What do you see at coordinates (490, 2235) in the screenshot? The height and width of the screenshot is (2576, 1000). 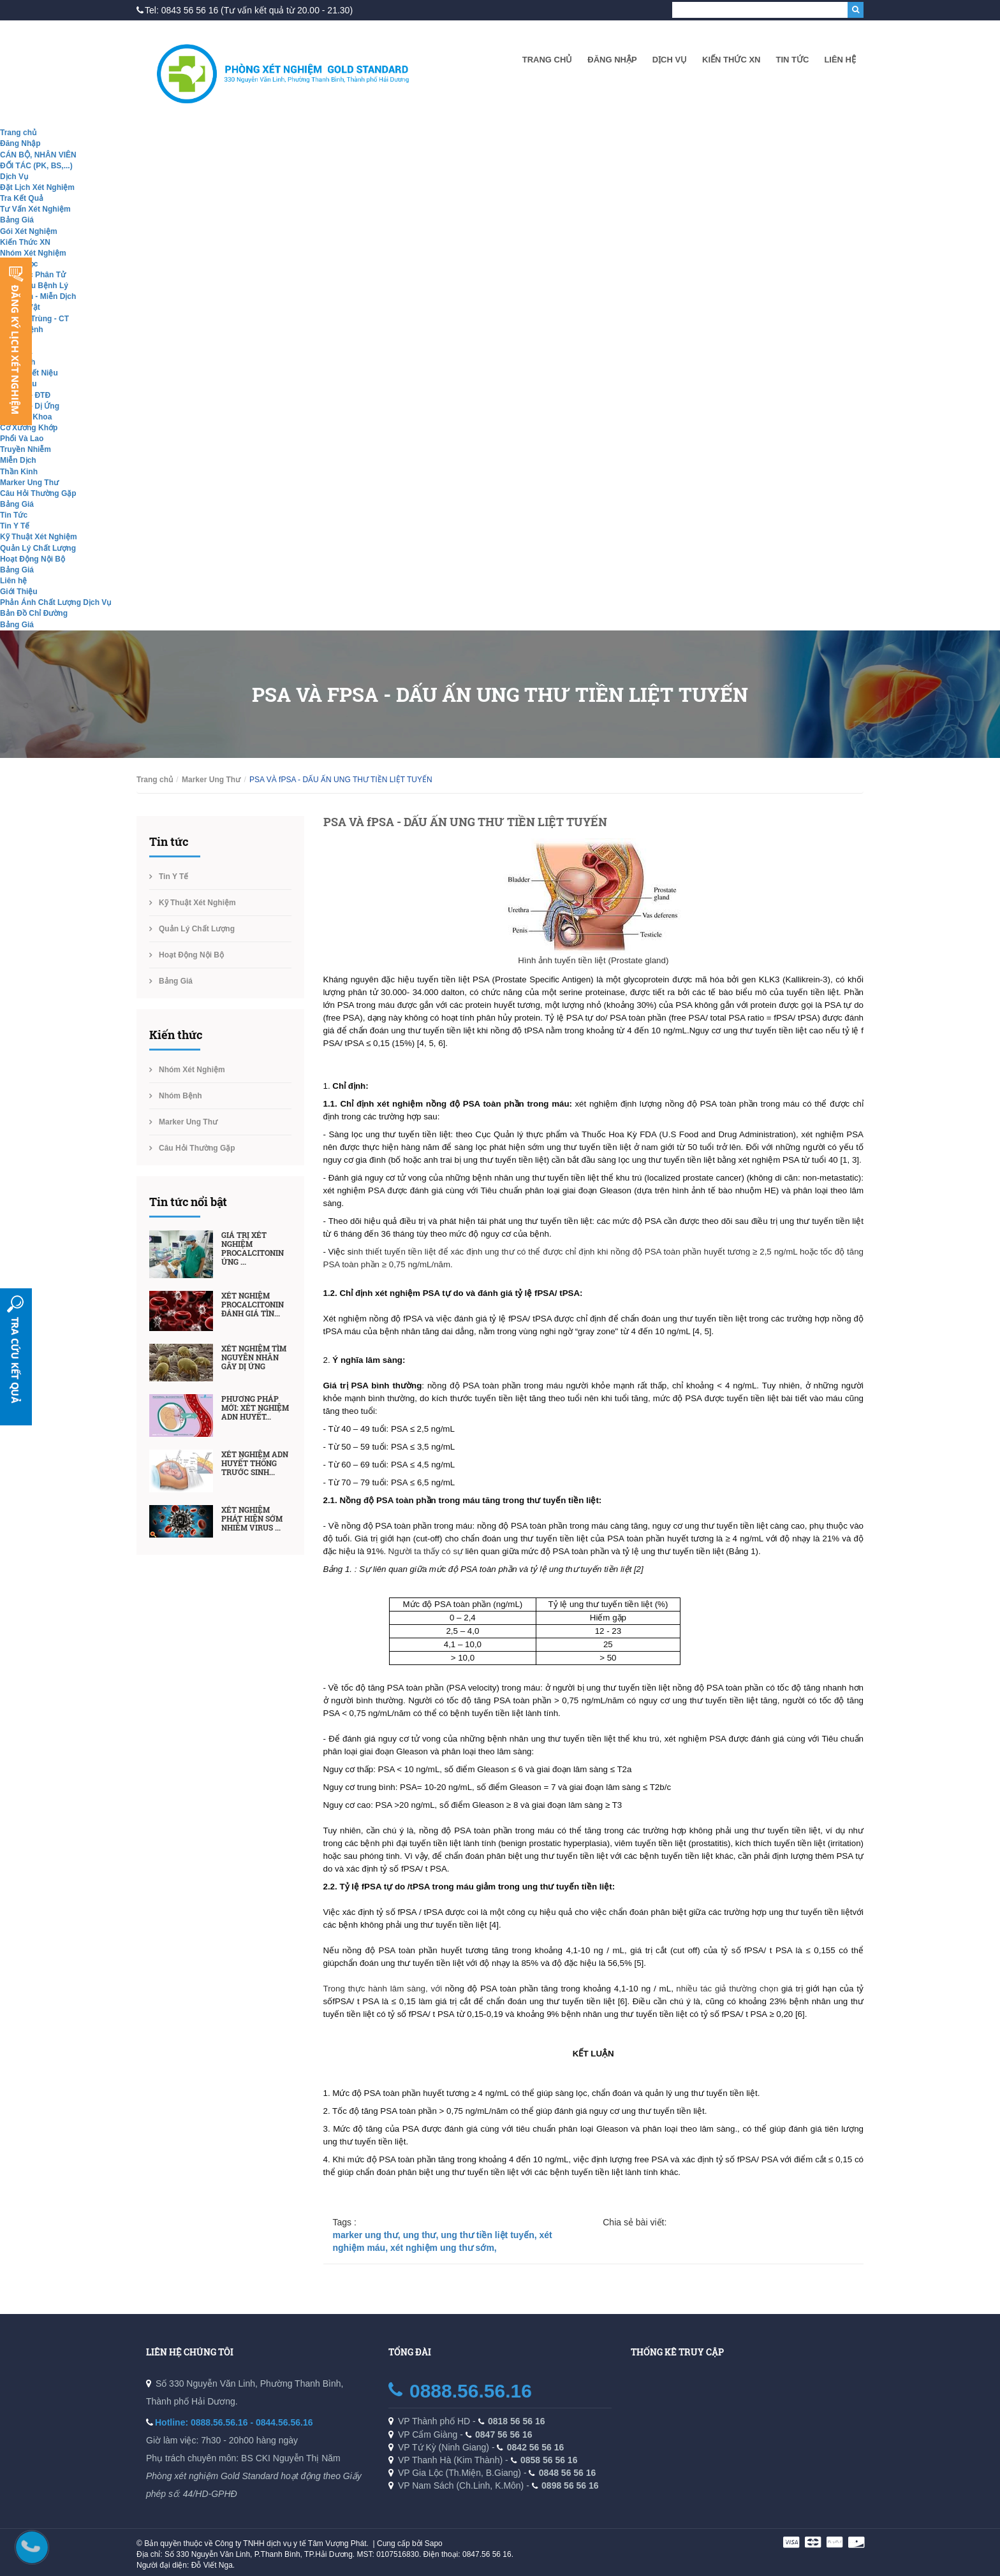 I see `ung thư tiền liệt tuyến,` at bounding box center [490, 2235].